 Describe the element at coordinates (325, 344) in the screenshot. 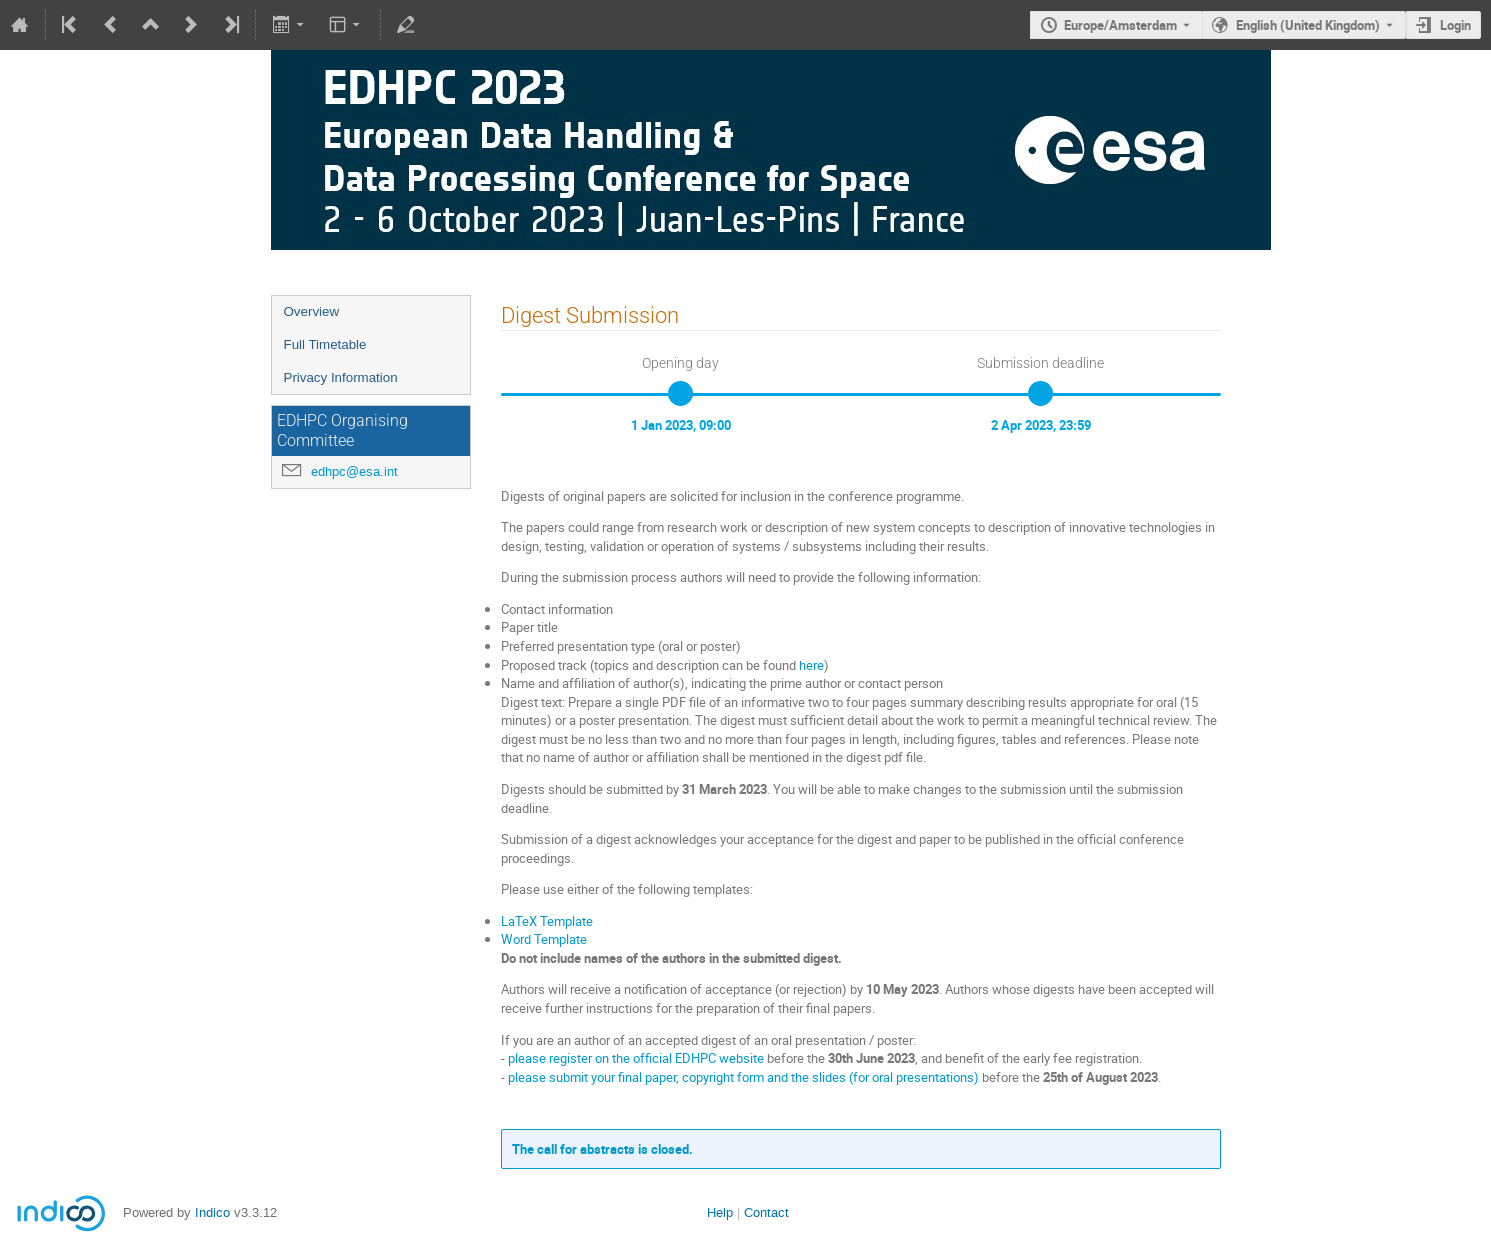

I see `Full Timetable` at that location.